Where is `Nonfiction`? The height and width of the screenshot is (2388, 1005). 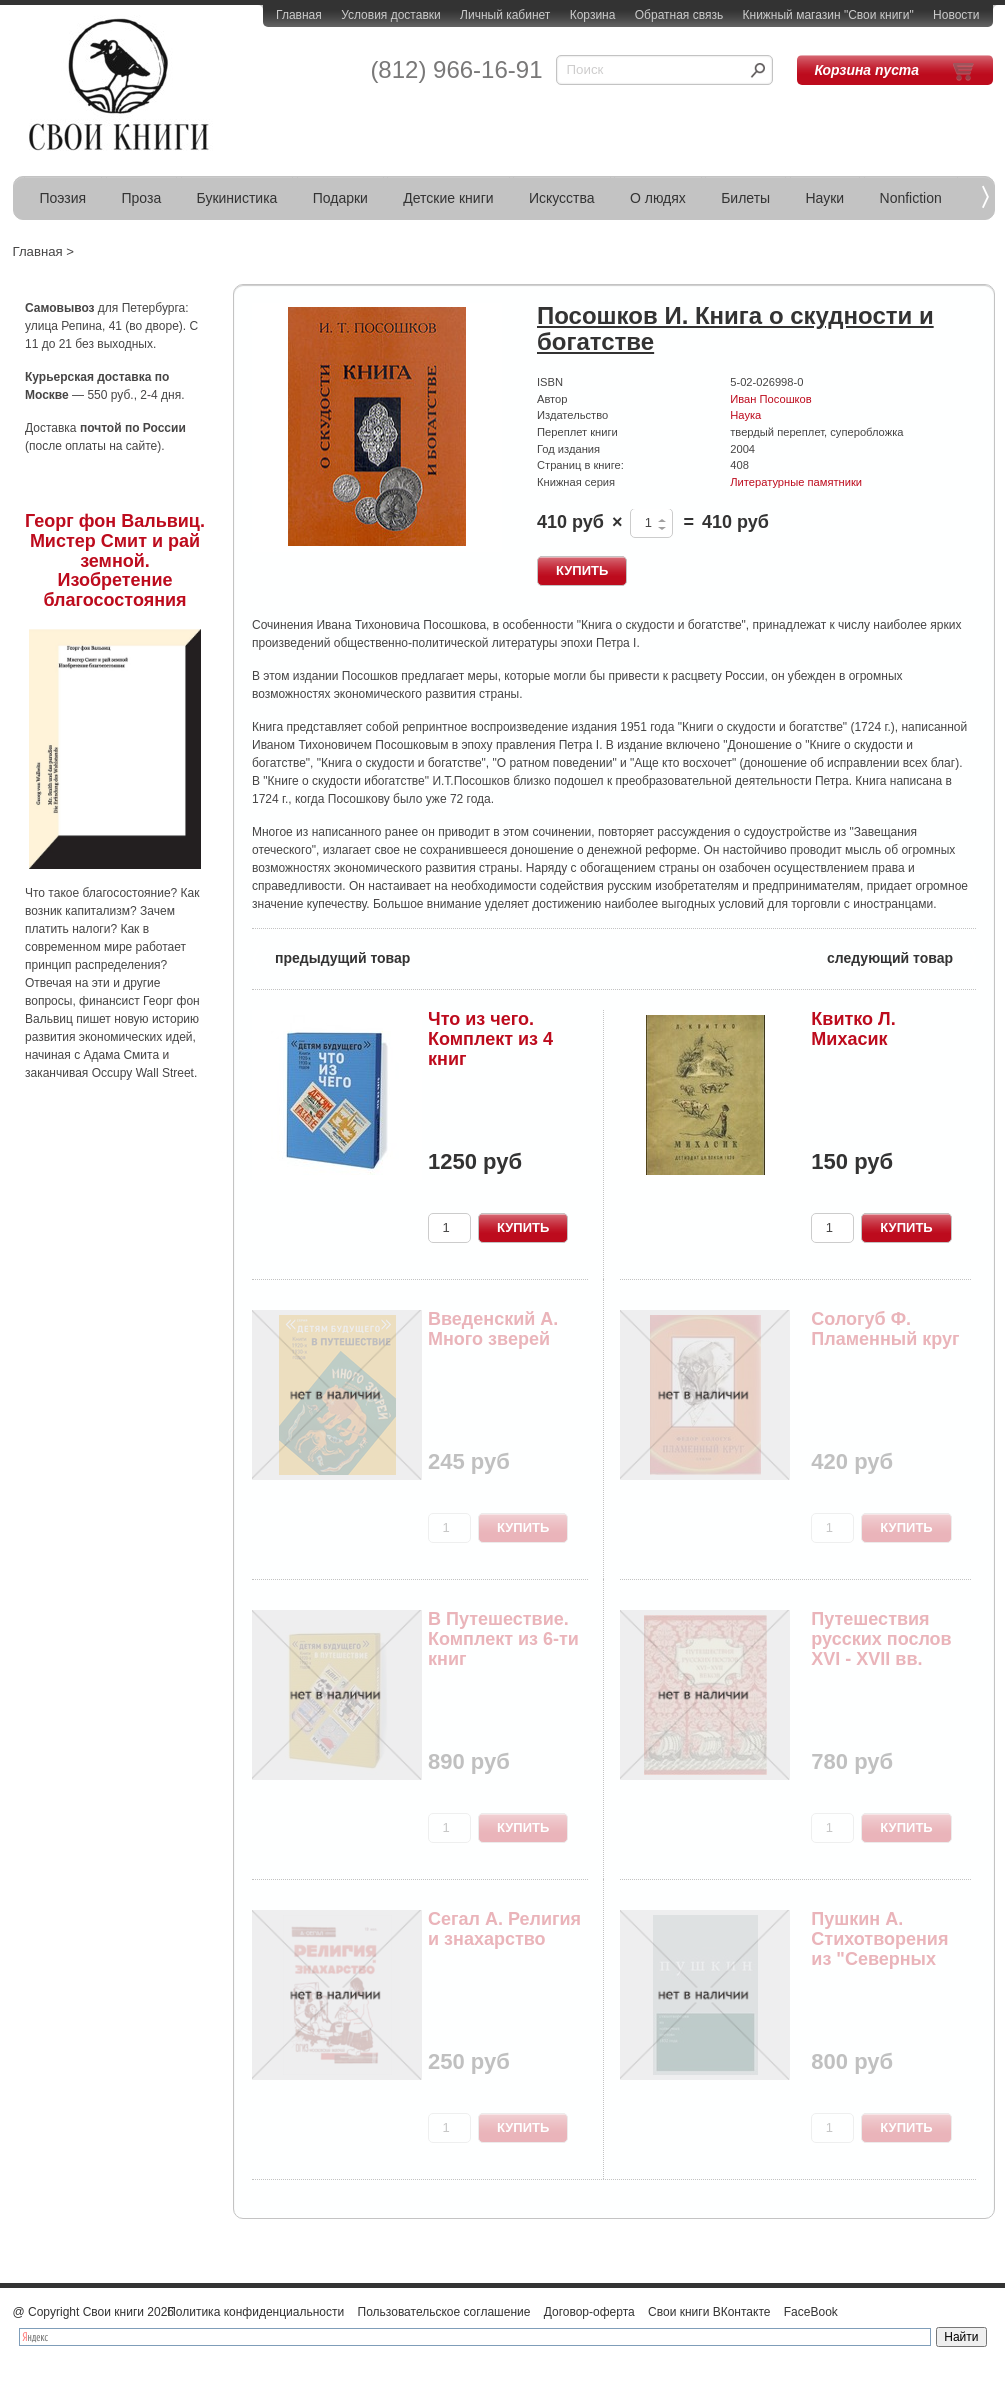
Nonfiction is located at coordinates (911, 198).